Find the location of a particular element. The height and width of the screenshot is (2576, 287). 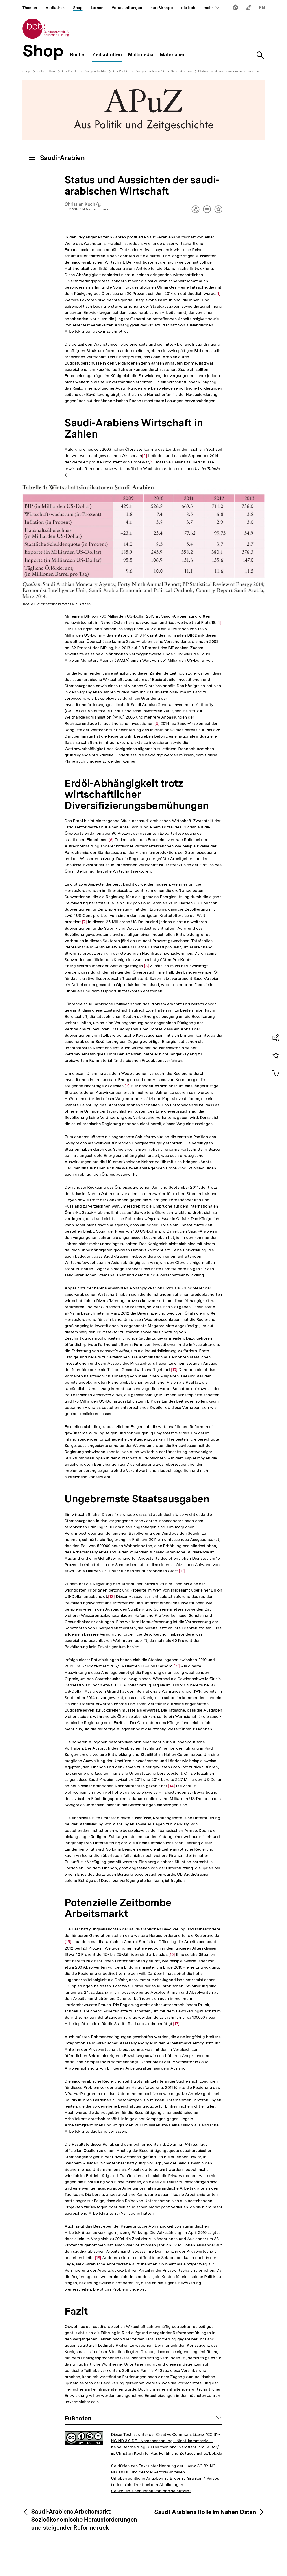

Zeitschriften is located at coordinates (46, 71).